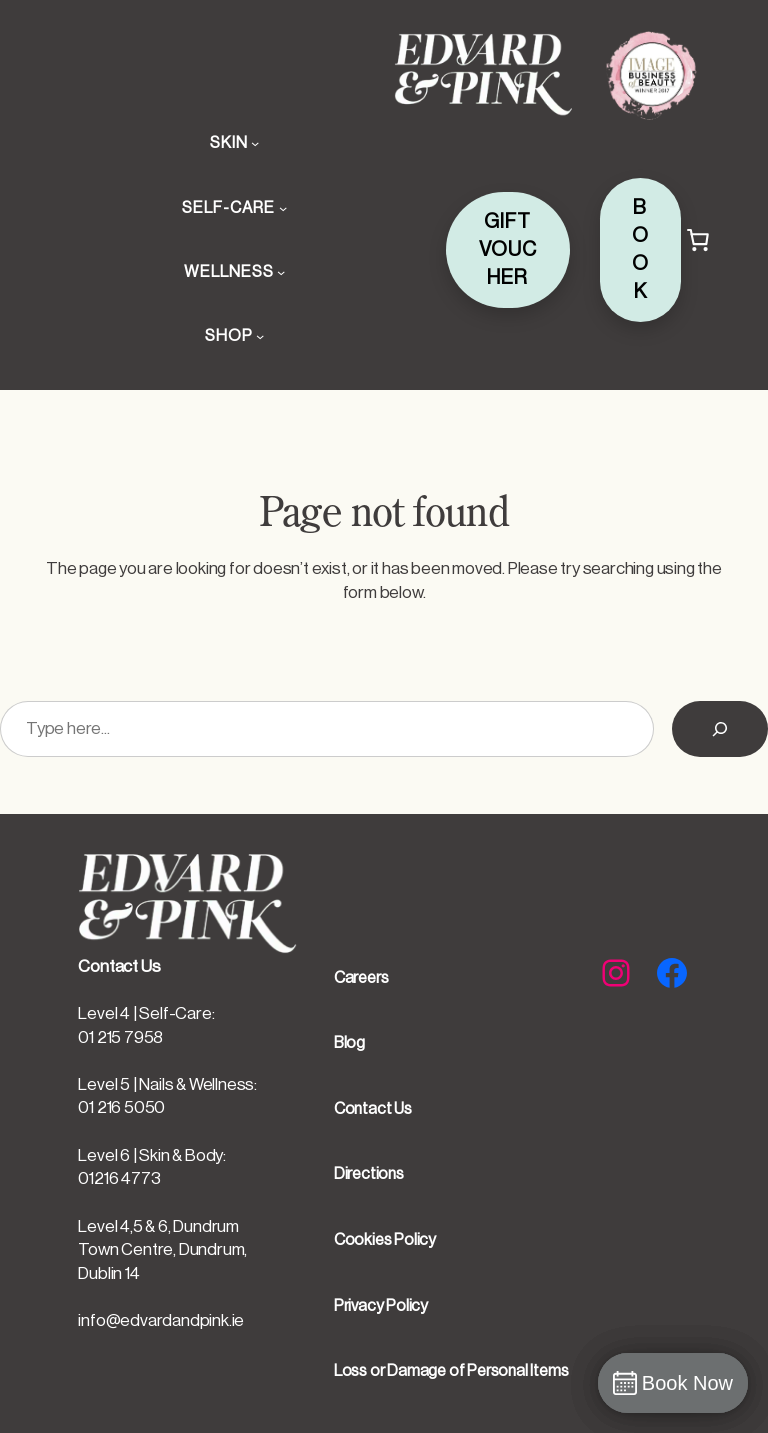 This screenshot has width=768, height=1433. Describe the element at coordinates (698, 240) in the screenshot. I see `[Cart]` at that location.